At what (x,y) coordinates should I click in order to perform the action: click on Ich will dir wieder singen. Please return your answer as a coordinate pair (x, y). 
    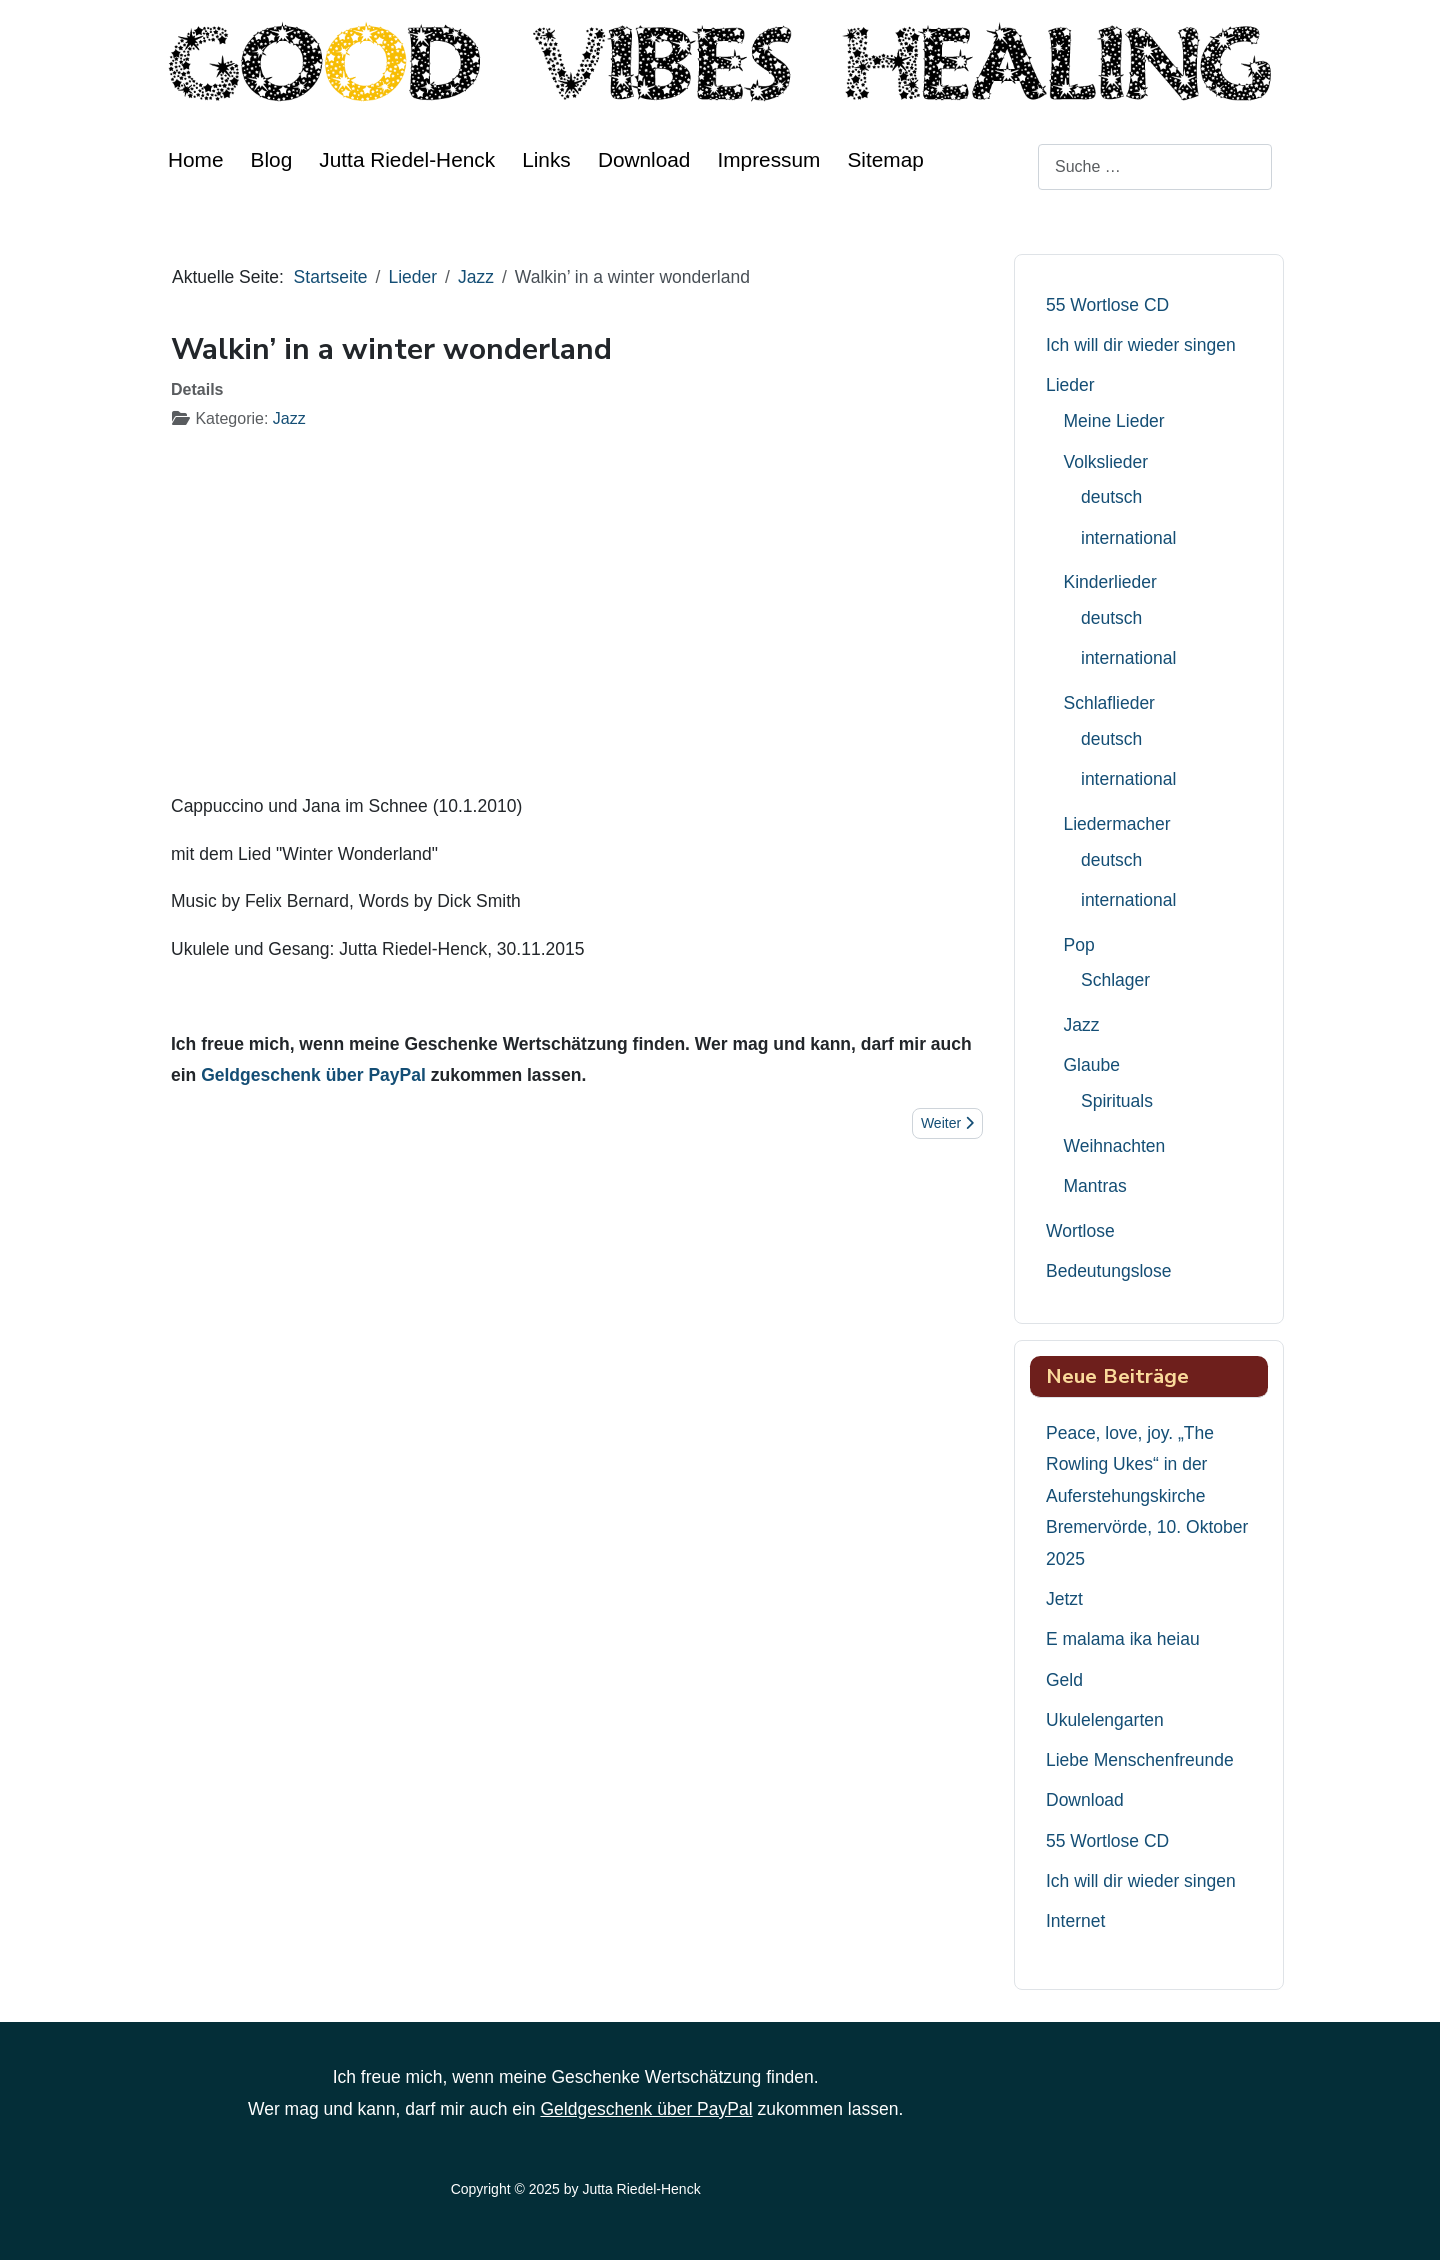
    Looking at the image, I should click on (1141, 345).